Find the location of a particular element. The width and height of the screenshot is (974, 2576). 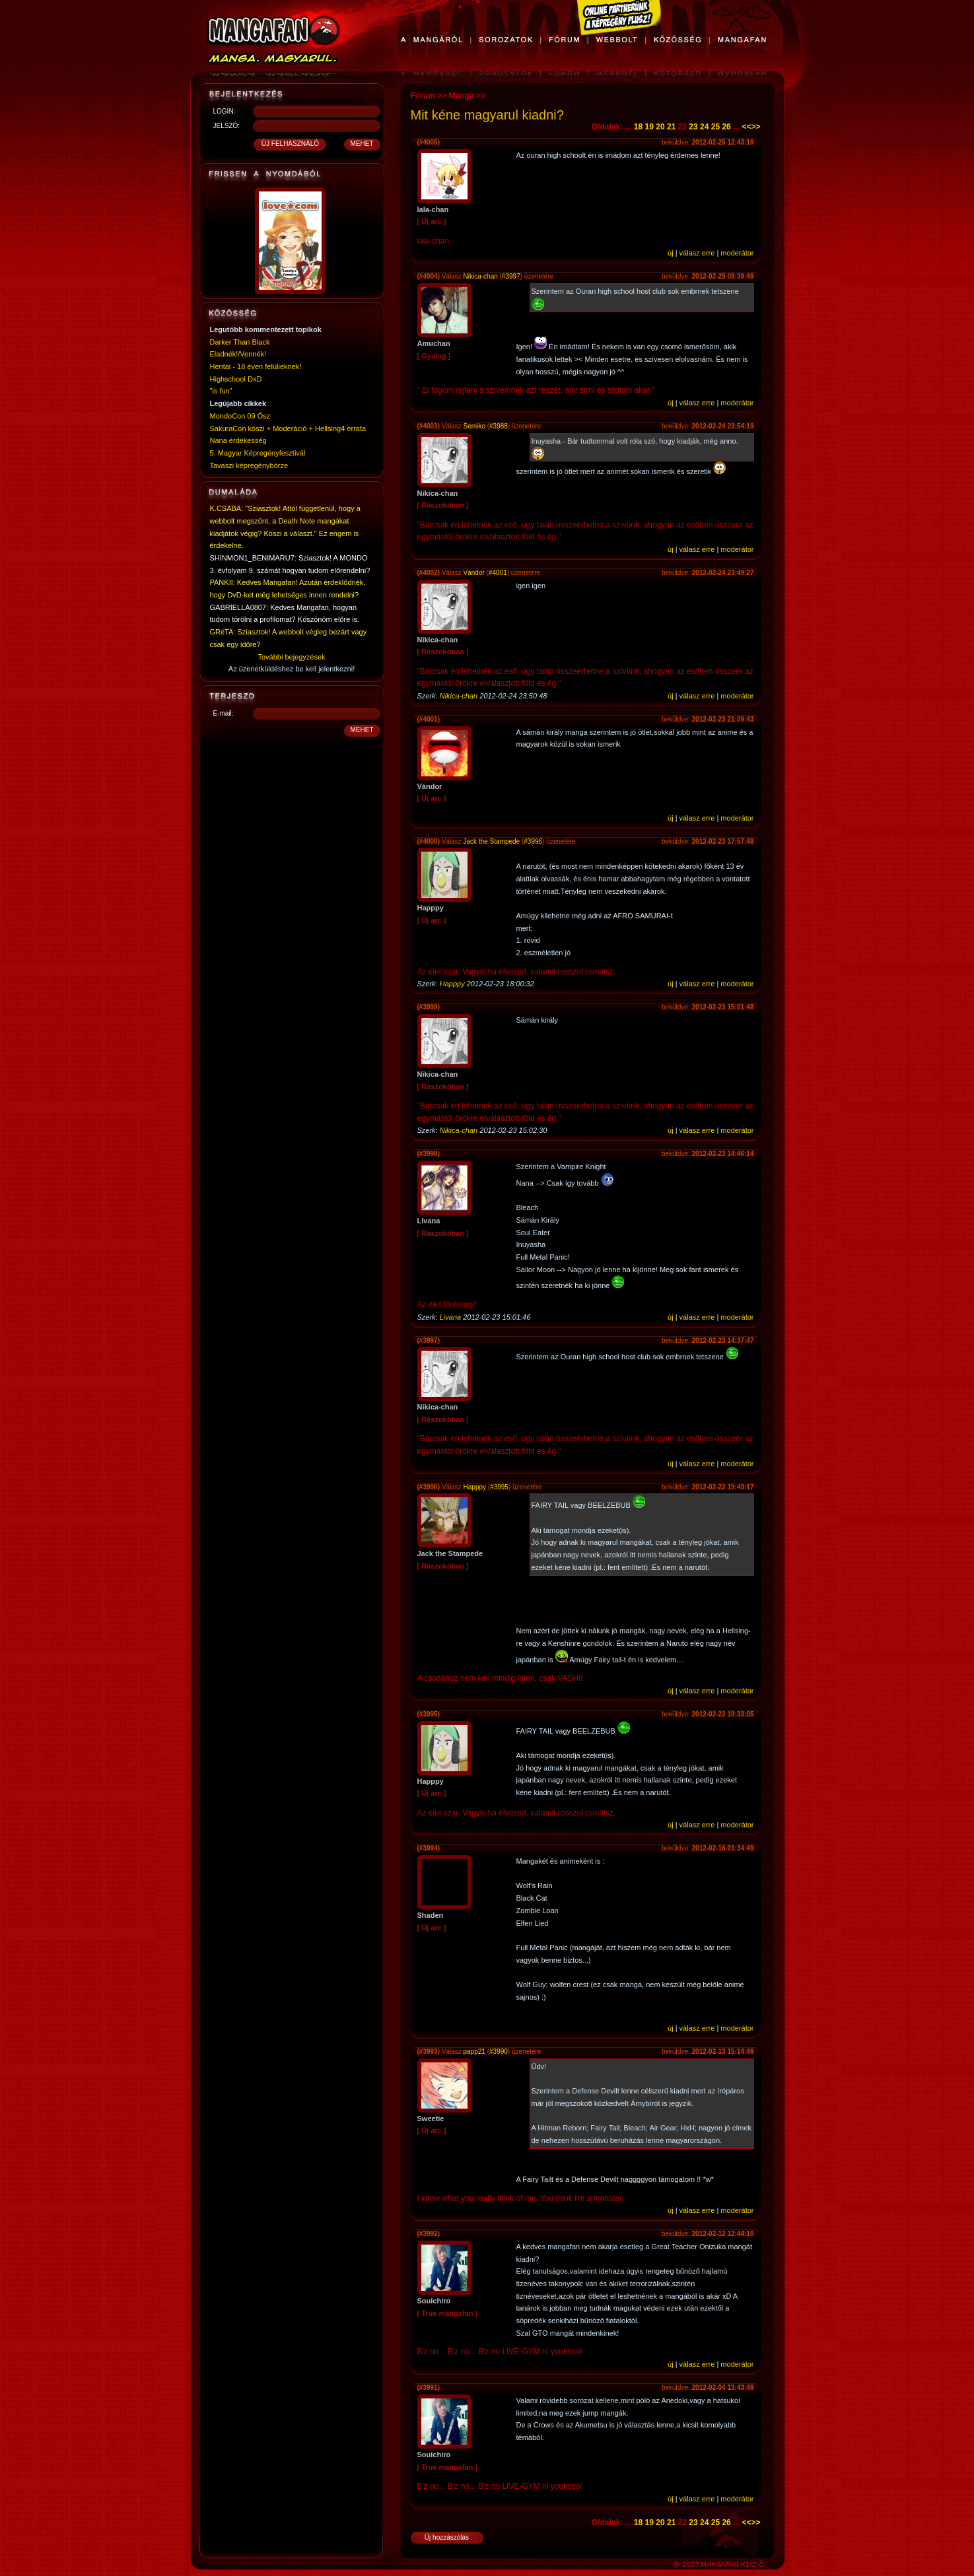

23 is located at coordinates (693, 126).